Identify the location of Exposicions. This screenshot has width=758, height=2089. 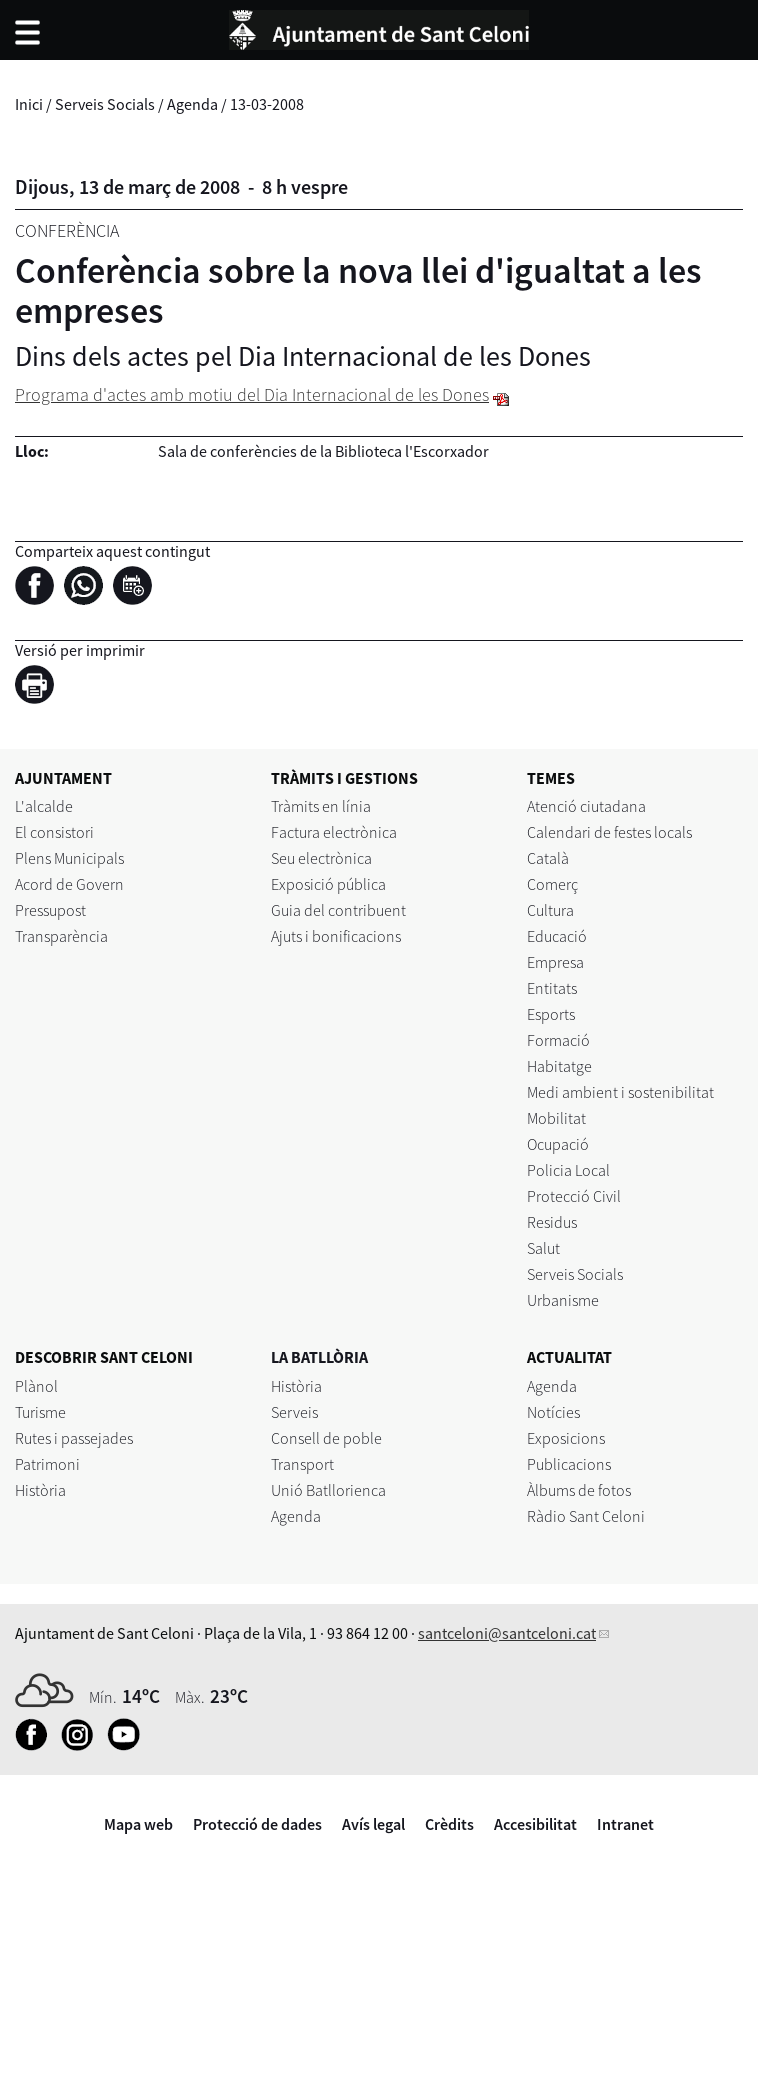
(566, 1438).